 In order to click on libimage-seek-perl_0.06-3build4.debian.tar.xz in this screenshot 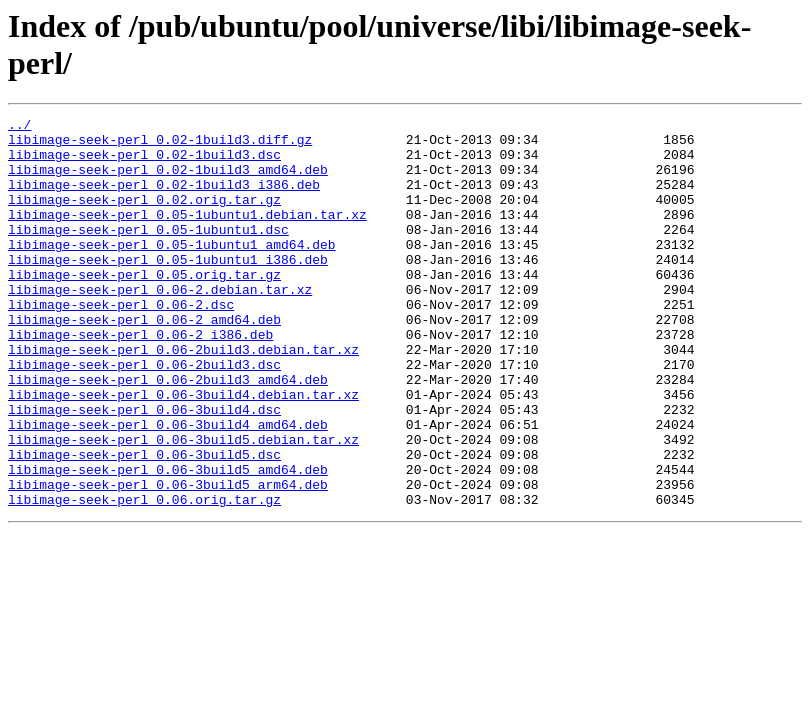, I will do `click(183, 451)`.